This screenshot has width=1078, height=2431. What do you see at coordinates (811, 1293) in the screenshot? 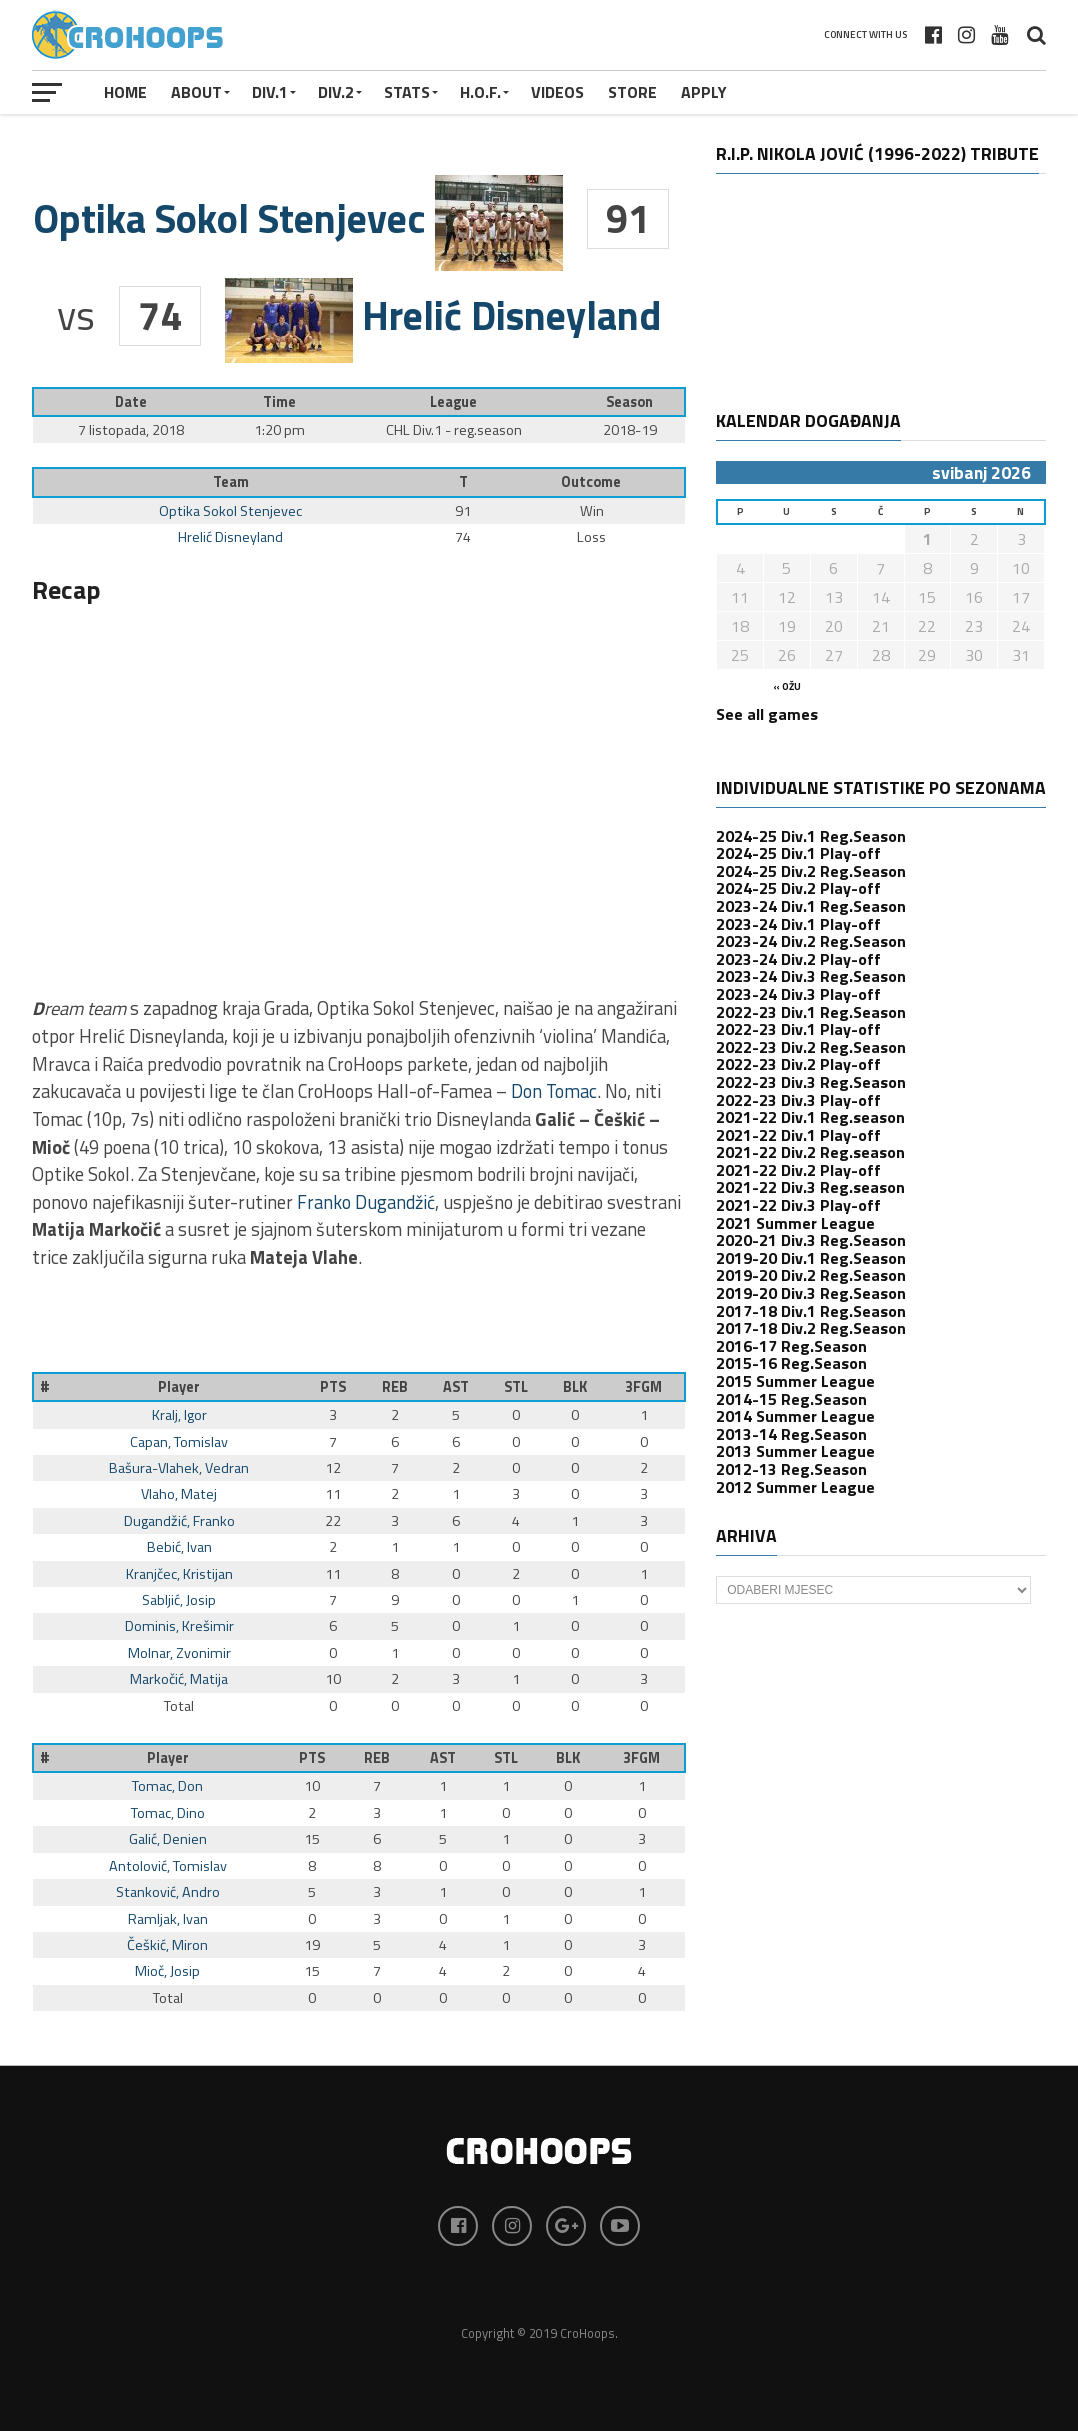
I see `2019-20 Div.3 Reg.Season` at bounding box center [811, 1293].